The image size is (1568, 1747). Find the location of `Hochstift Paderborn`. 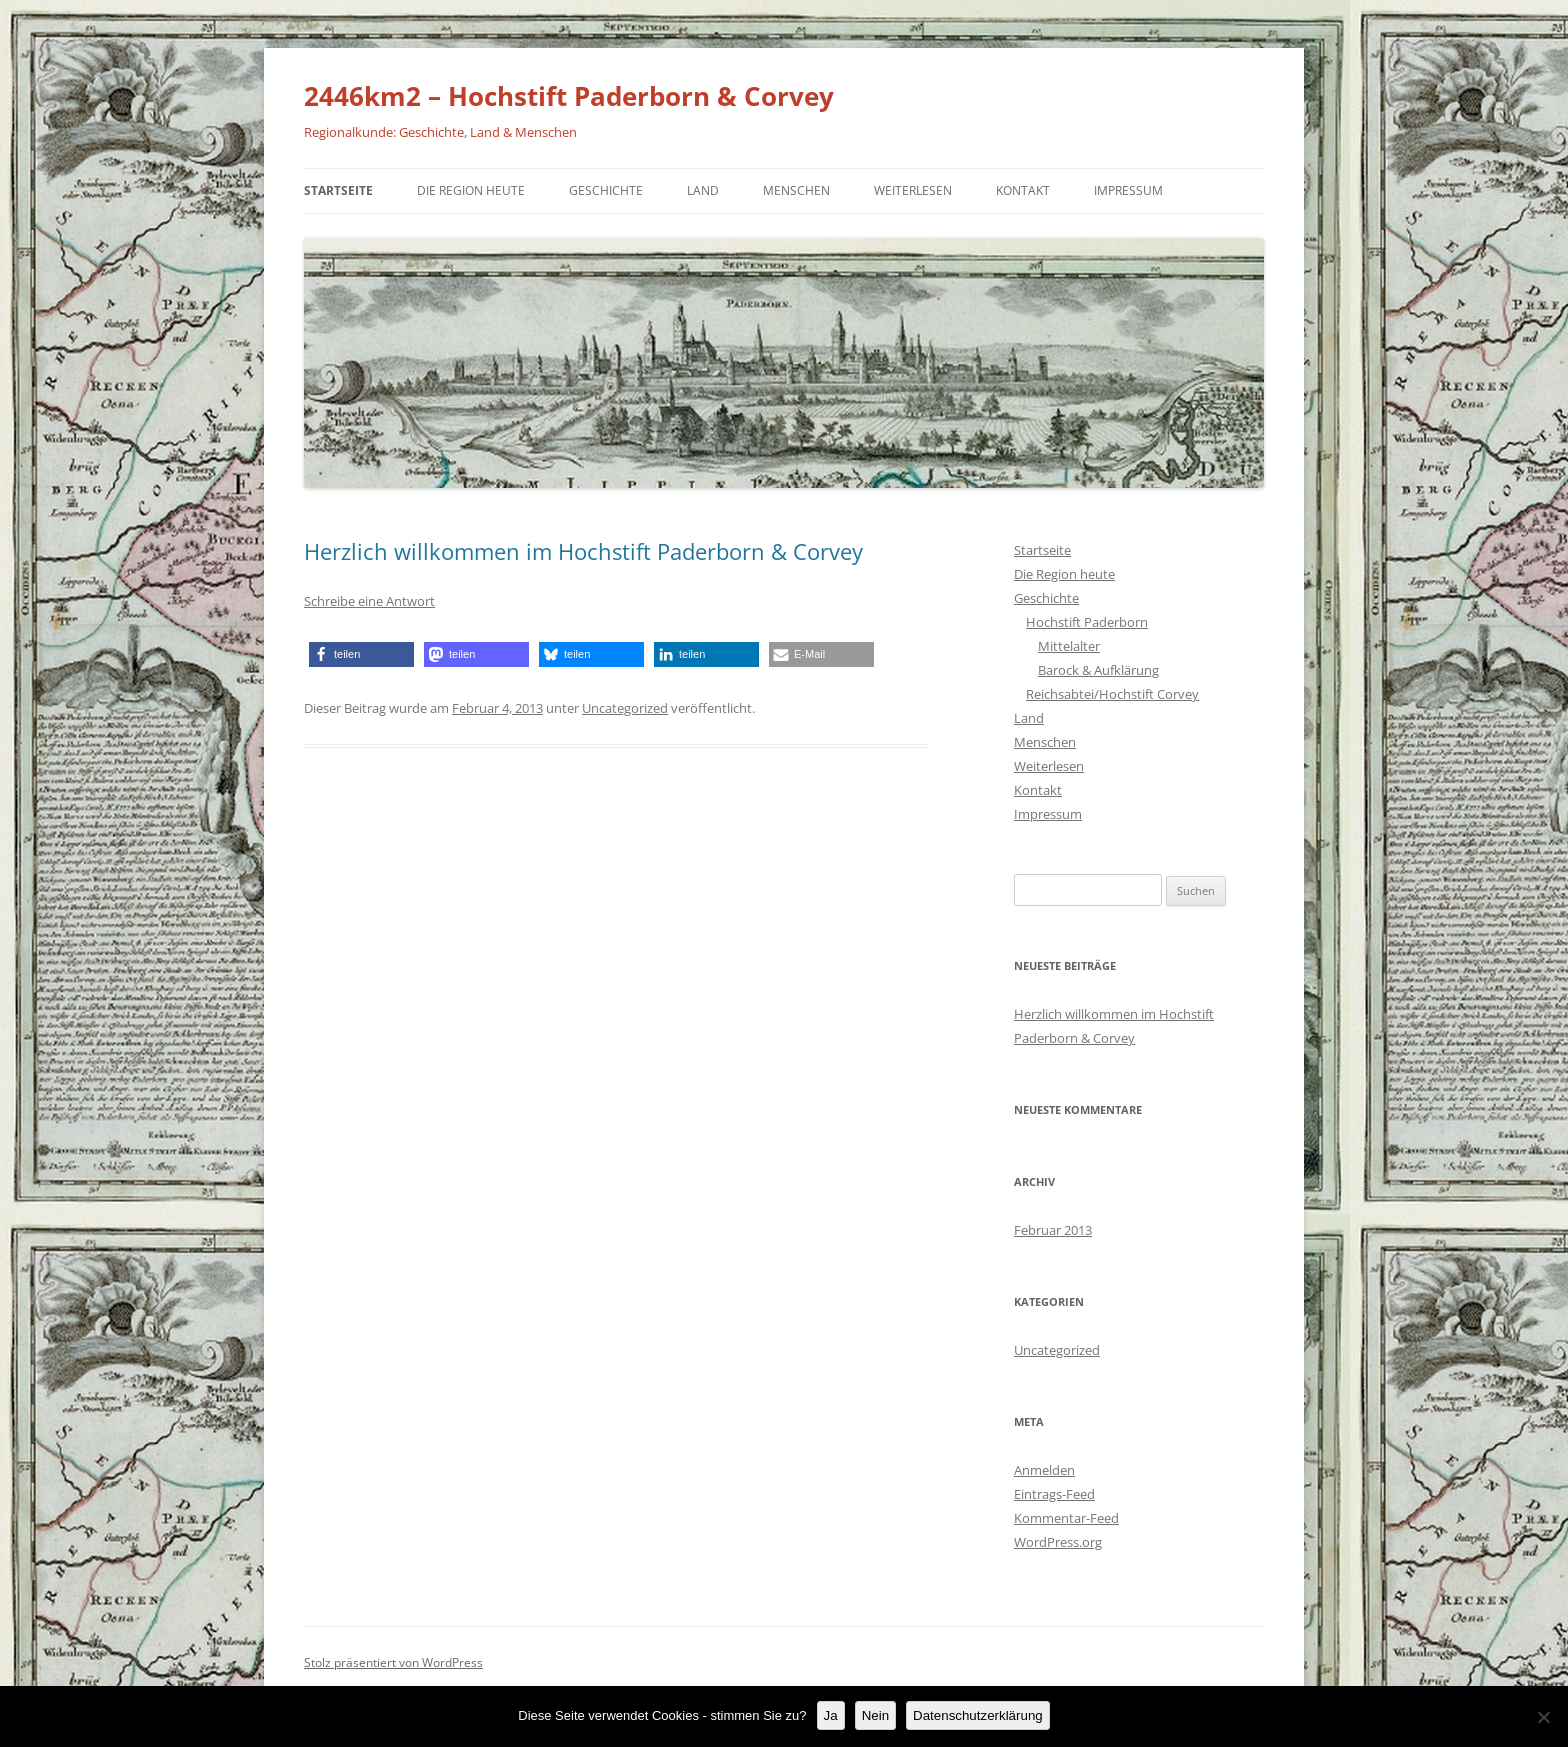

Hochstift Paderborn is located at coordinates (1087, 622).